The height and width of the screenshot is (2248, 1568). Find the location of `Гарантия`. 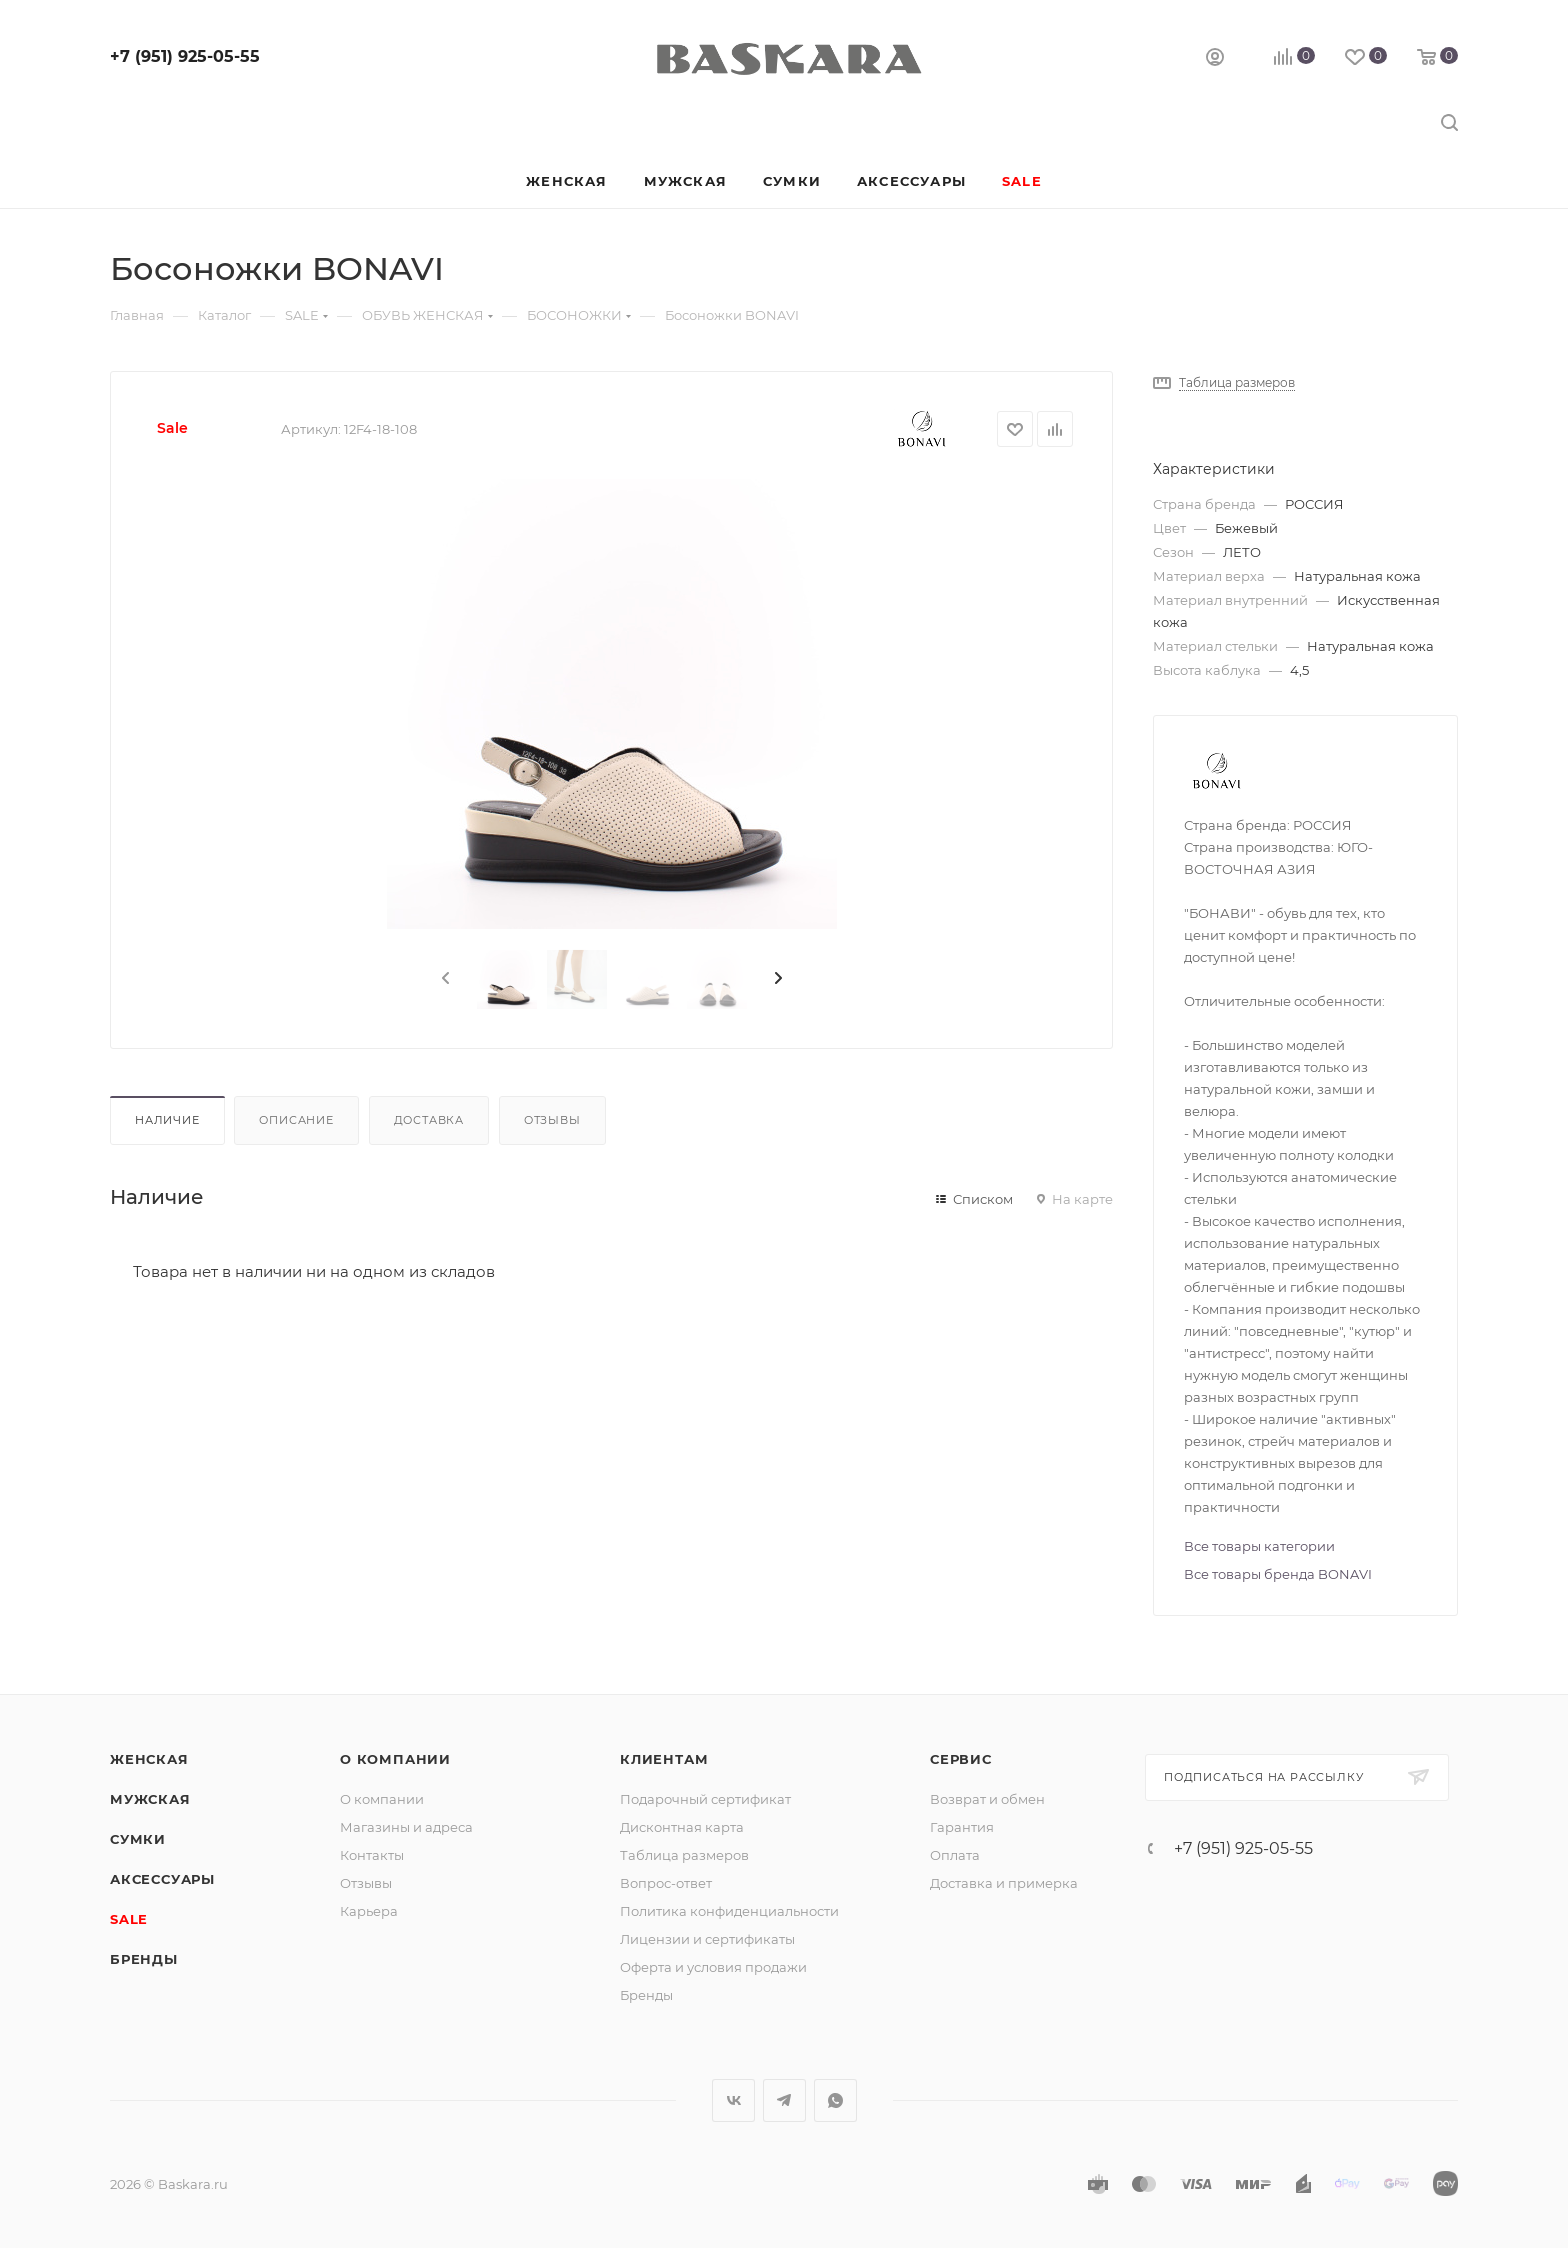

Гарантия is located at coordinates (962, 1827).